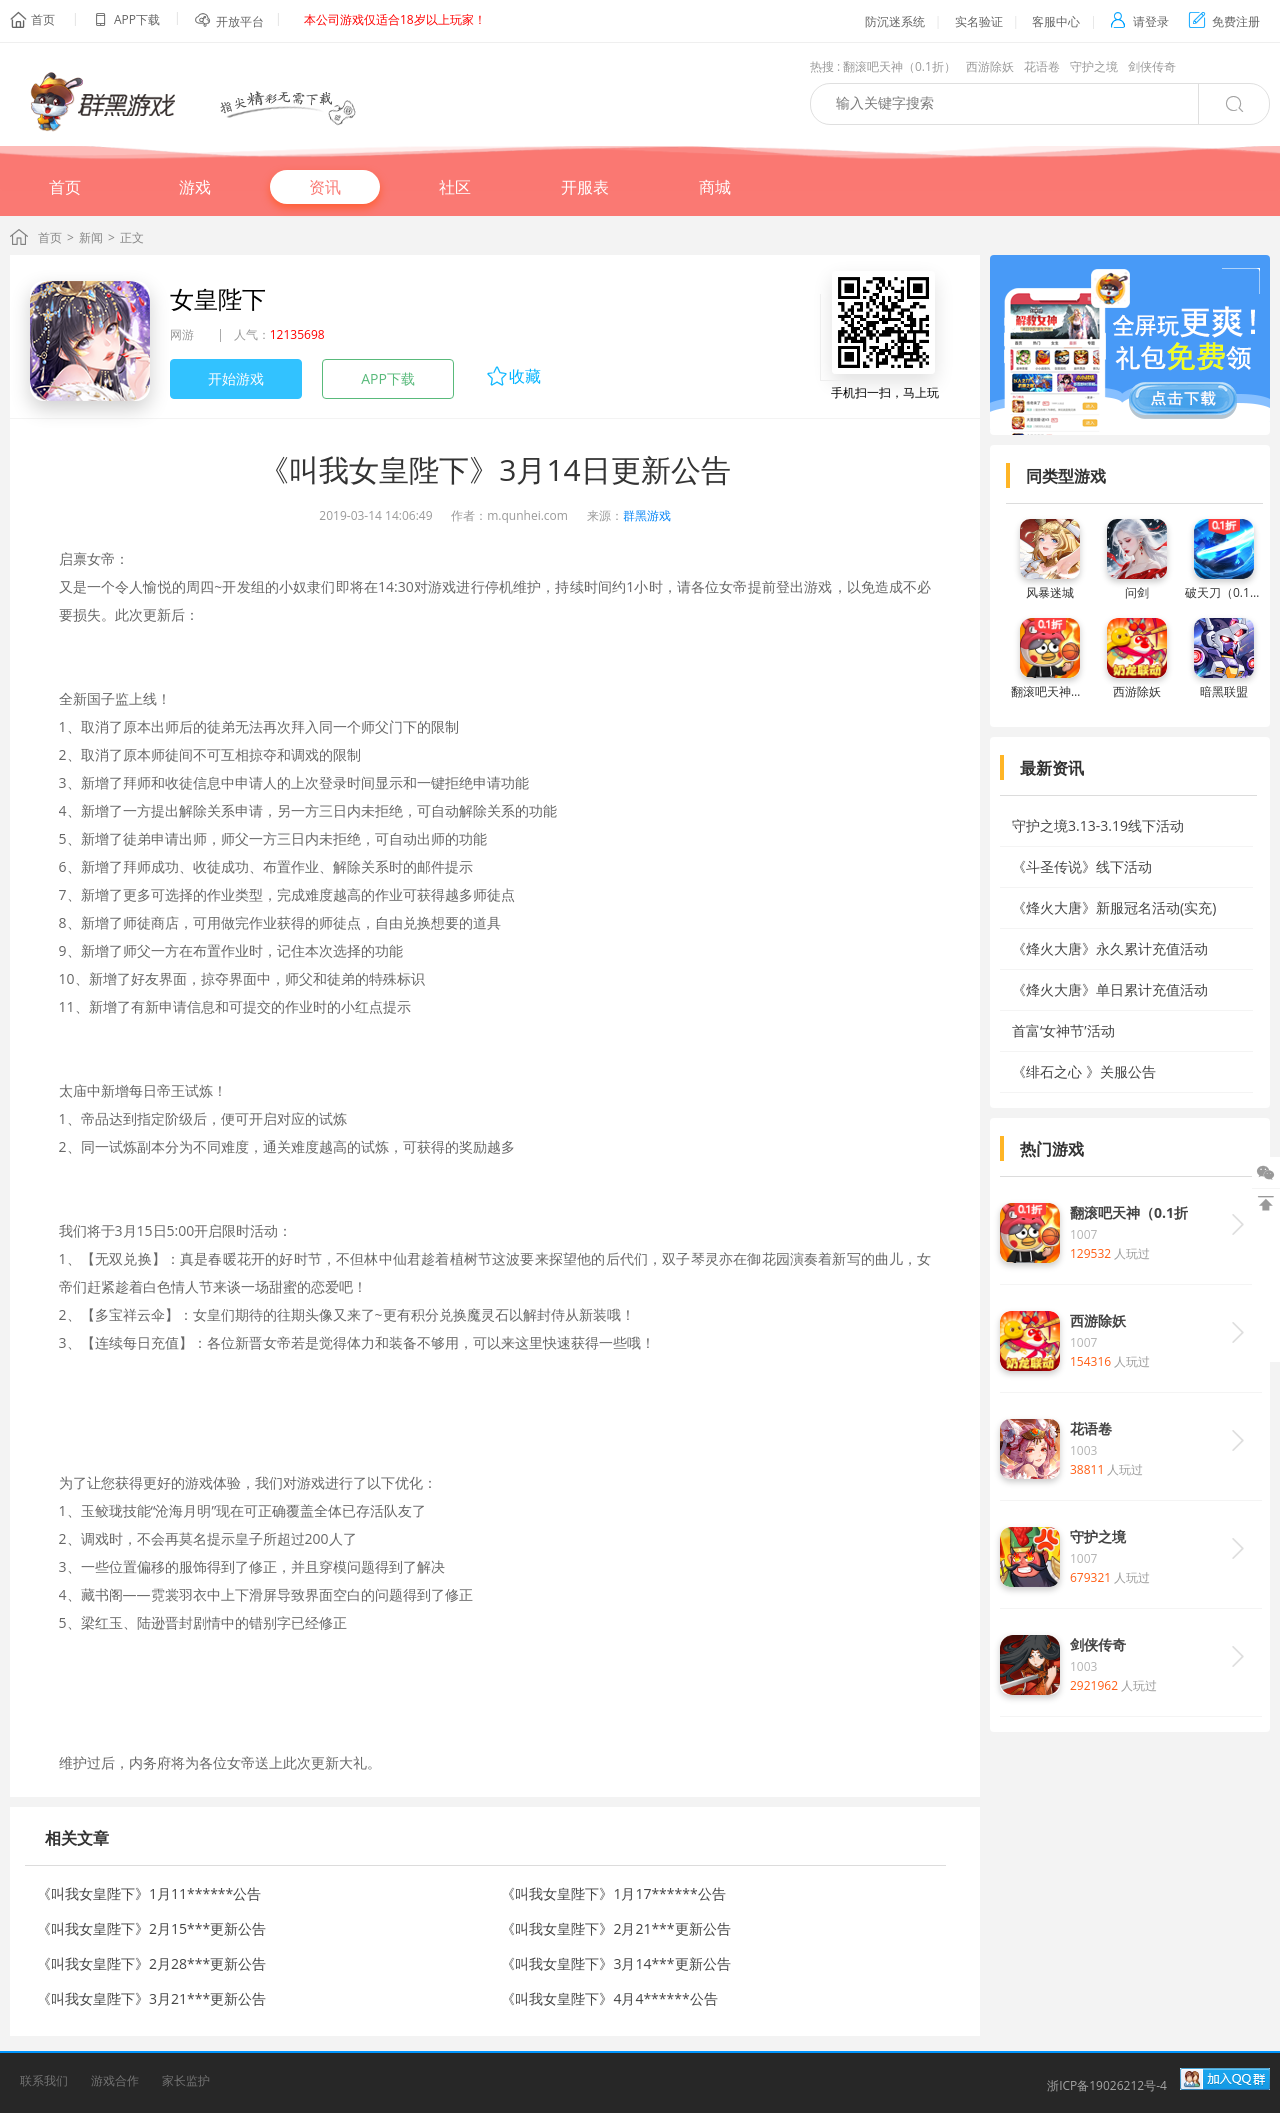 This screenshot has height=2113, width=1280. Describe the element at coordinates (151, 1928) in the screenshot. I see `《叫我女皇陛下》2月15***更新公告` at that location.